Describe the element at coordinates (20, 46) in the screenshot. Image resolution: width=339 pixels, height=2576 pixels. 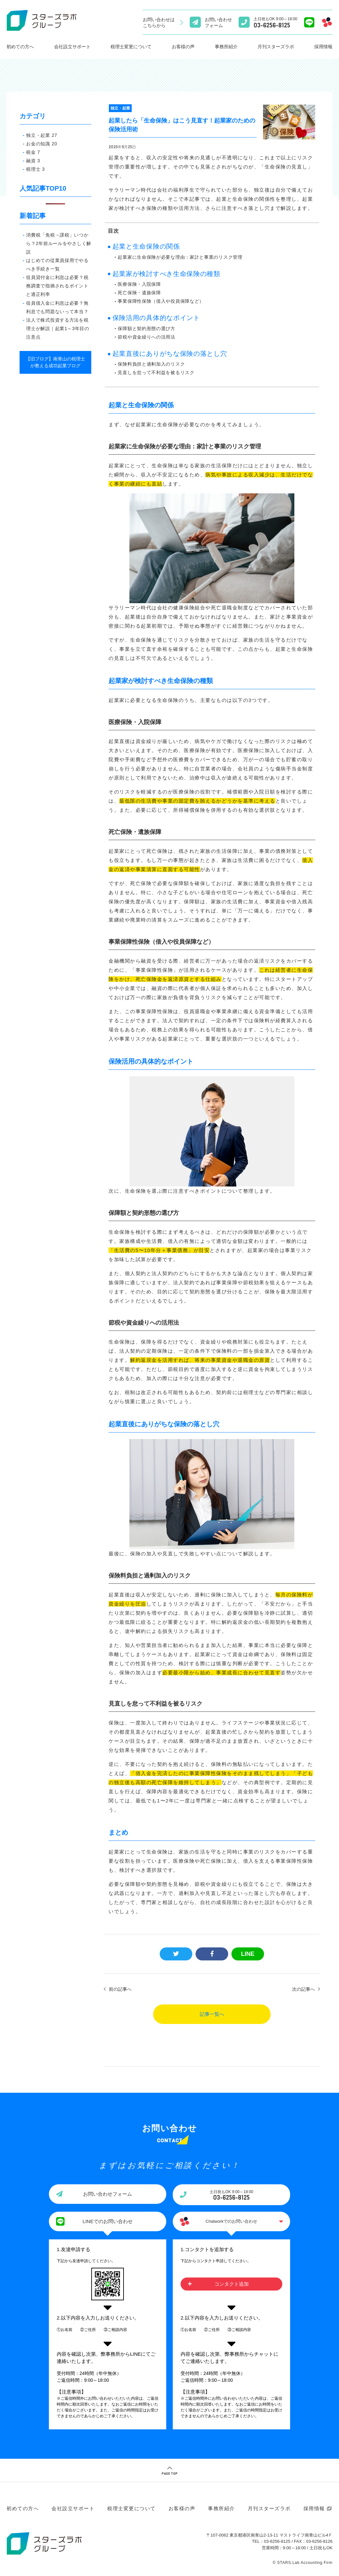
I see `初めての方へ` at that location.